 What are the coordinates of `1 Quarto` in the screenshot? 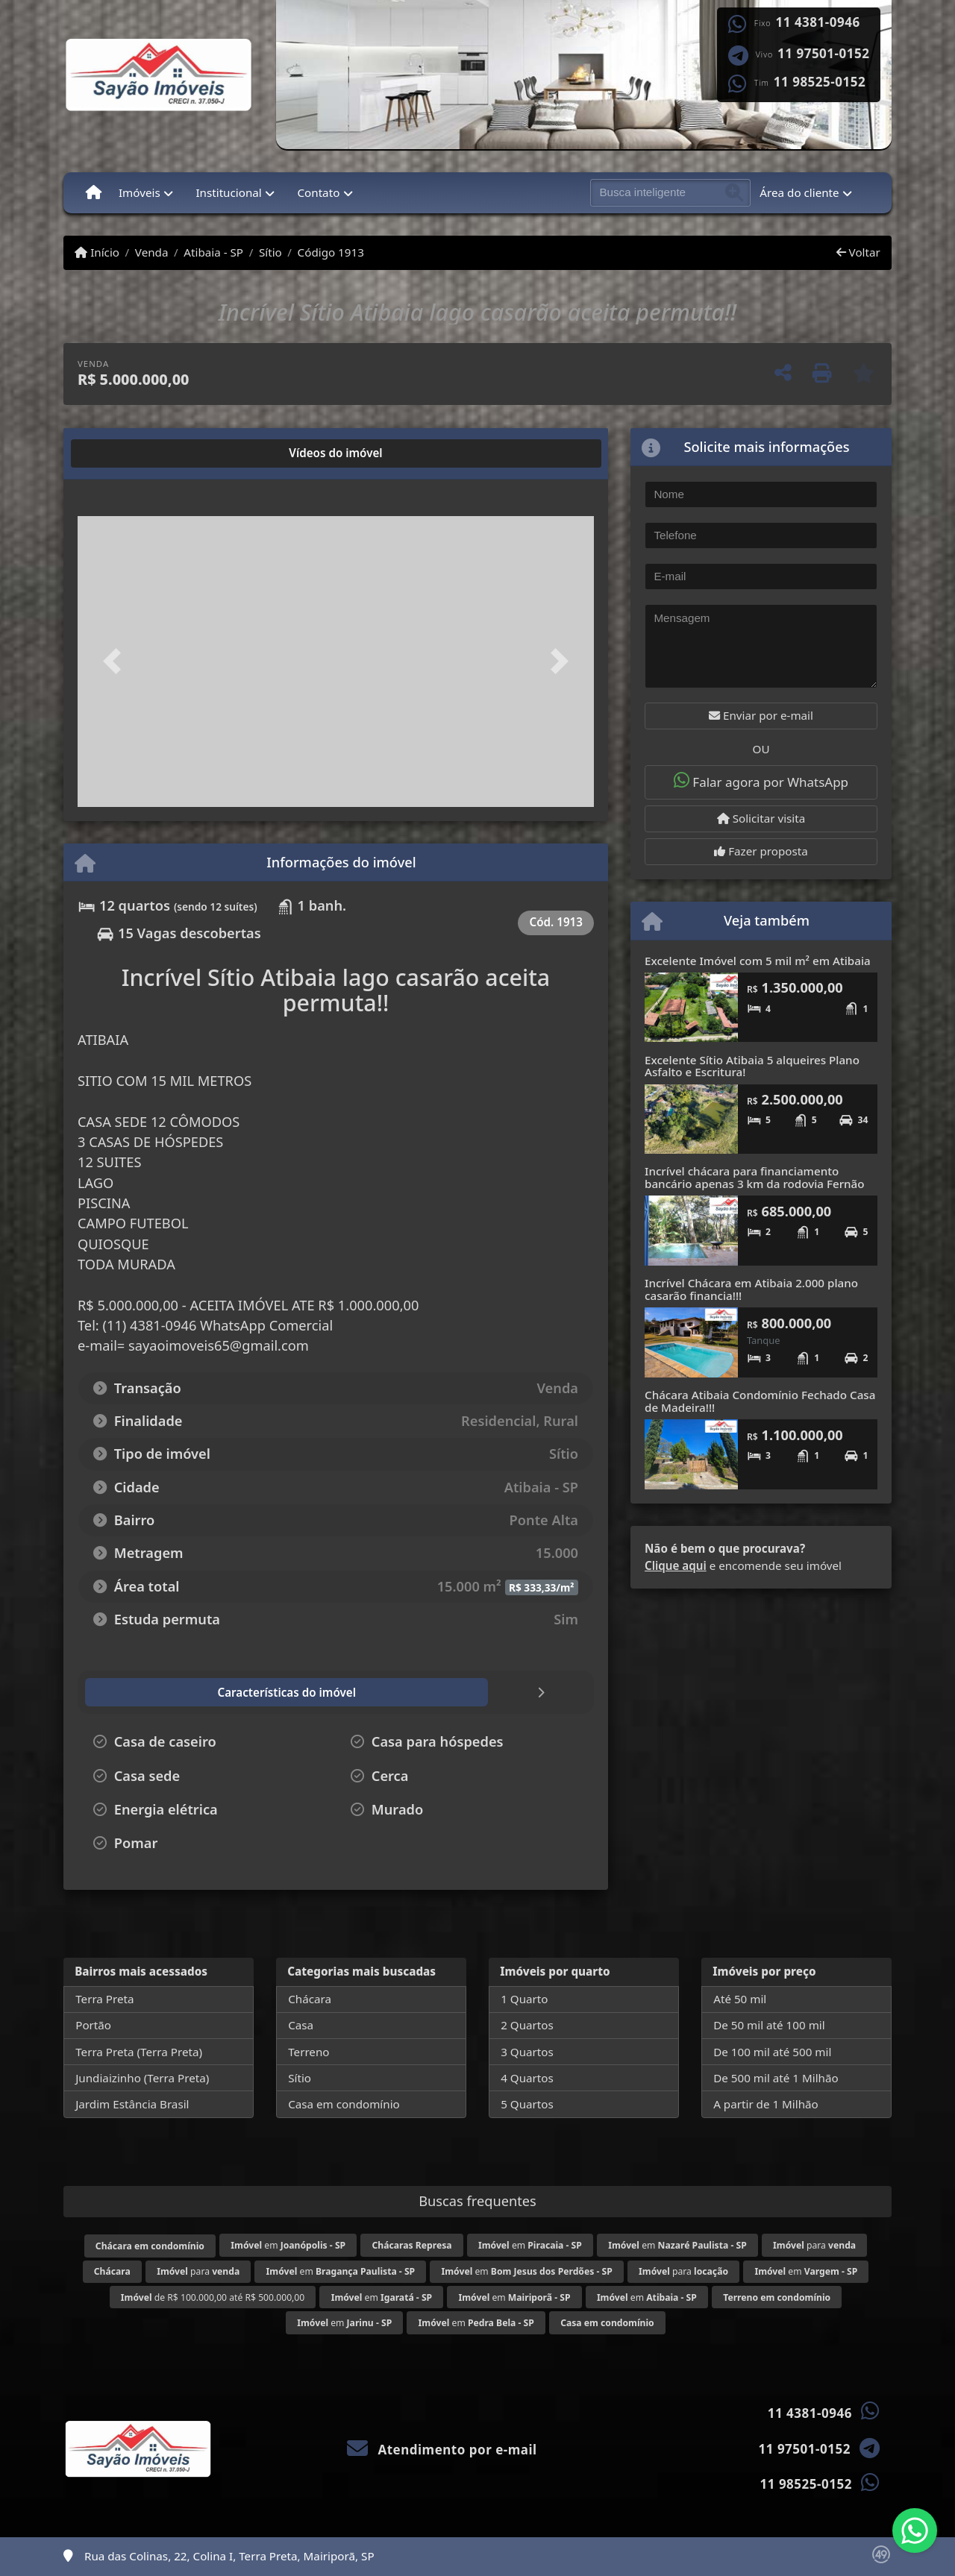 It's located at (524, 1998).